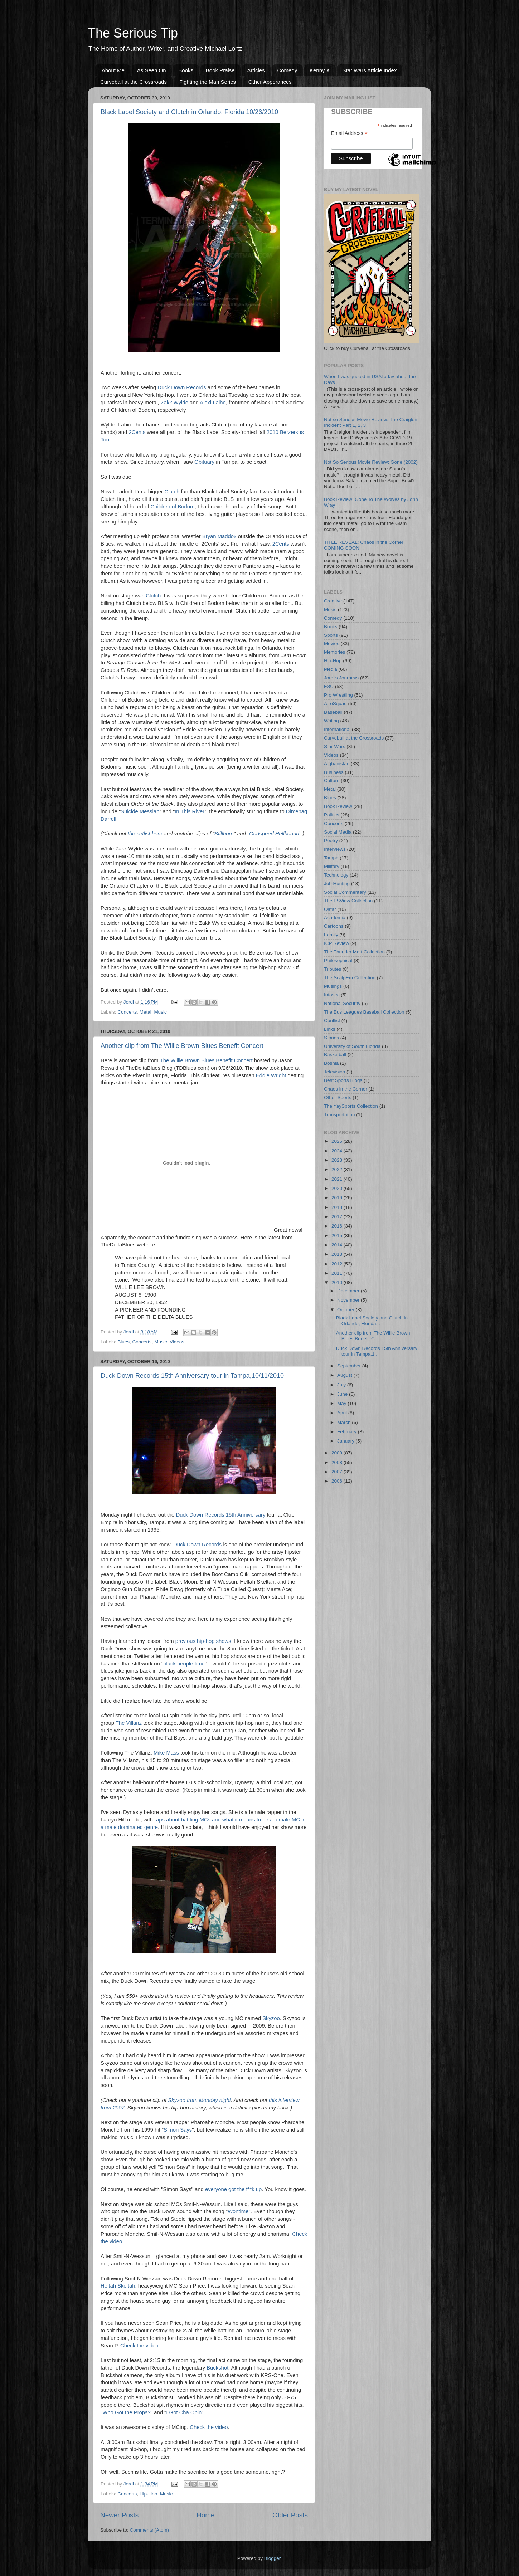 This screenshot has width=519, height=2576. I want to click on Family, so click(331, 934).